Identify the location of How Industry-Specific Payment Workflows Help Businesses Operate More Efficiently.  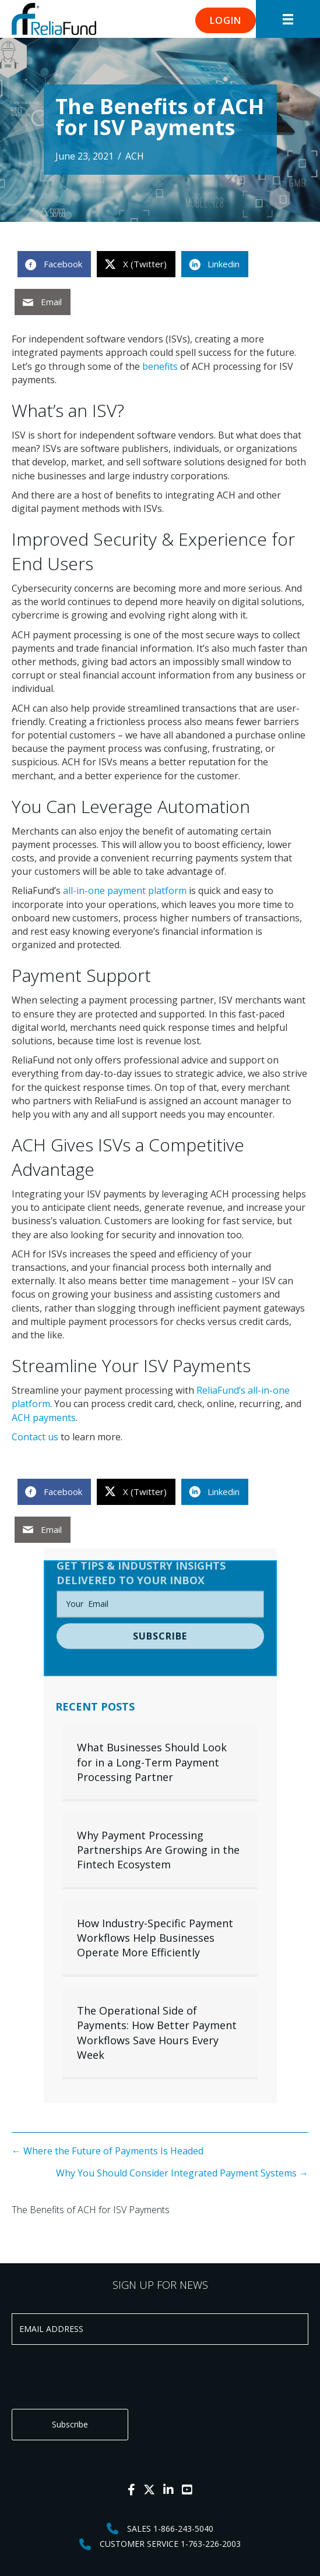
(155, 1937).